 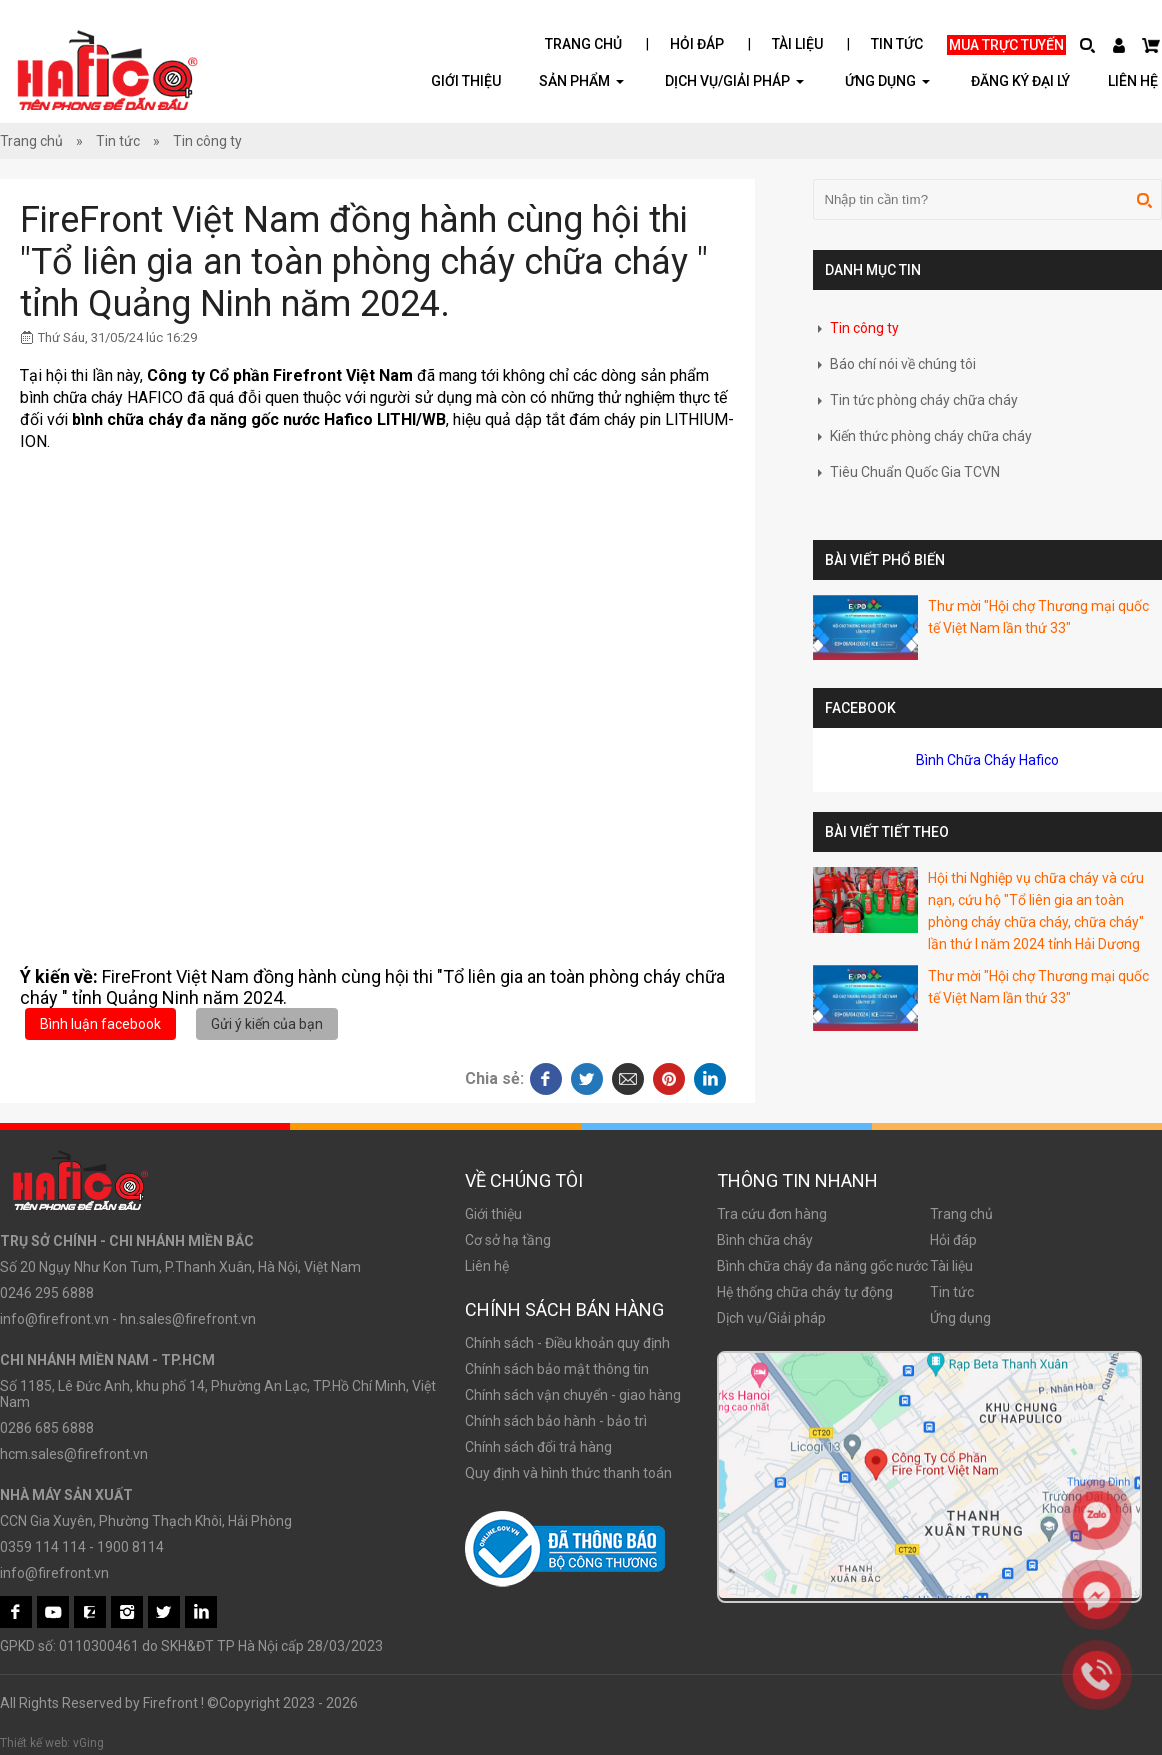 What do you see at coordinates (207, 141) in the screenshot?
I see `Tin công ty` at bounding box center [207, 141].